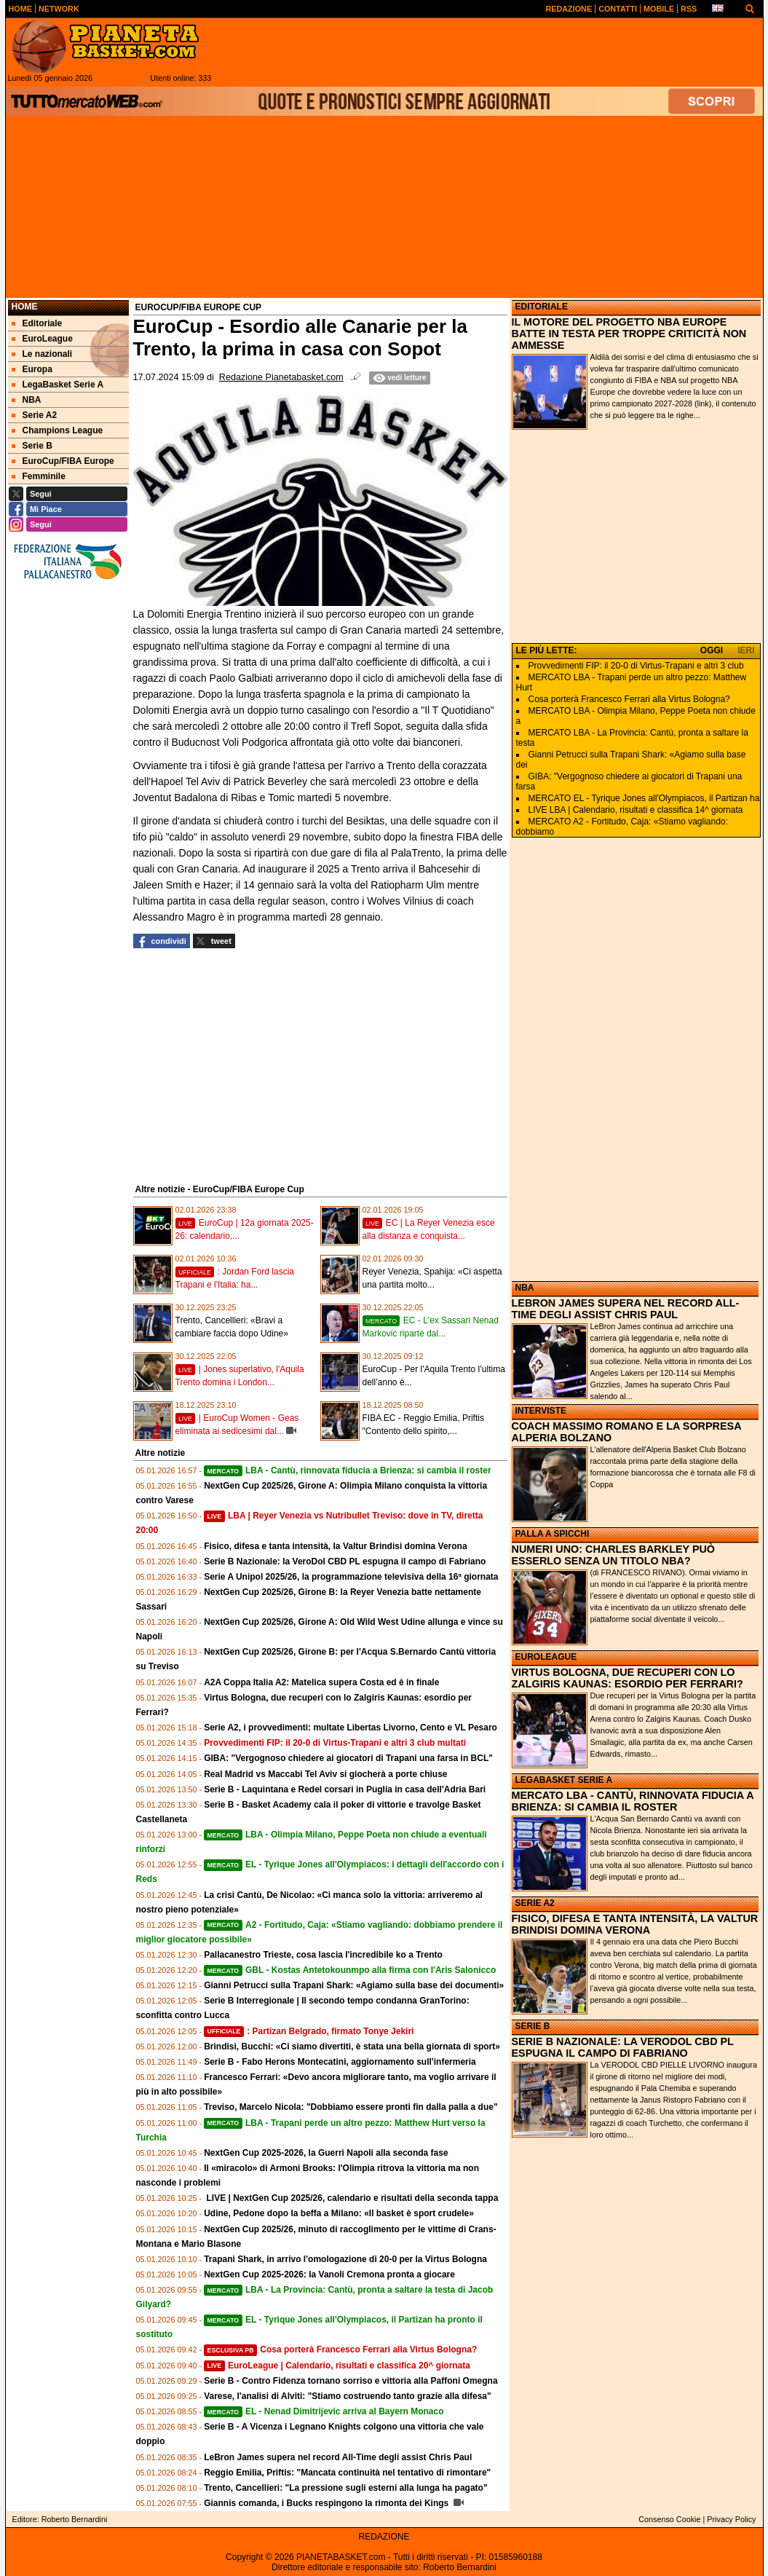 This screenshot has width=768, height=2576. I want to click on PALLA A SPICCHI, so click(552, 1534).